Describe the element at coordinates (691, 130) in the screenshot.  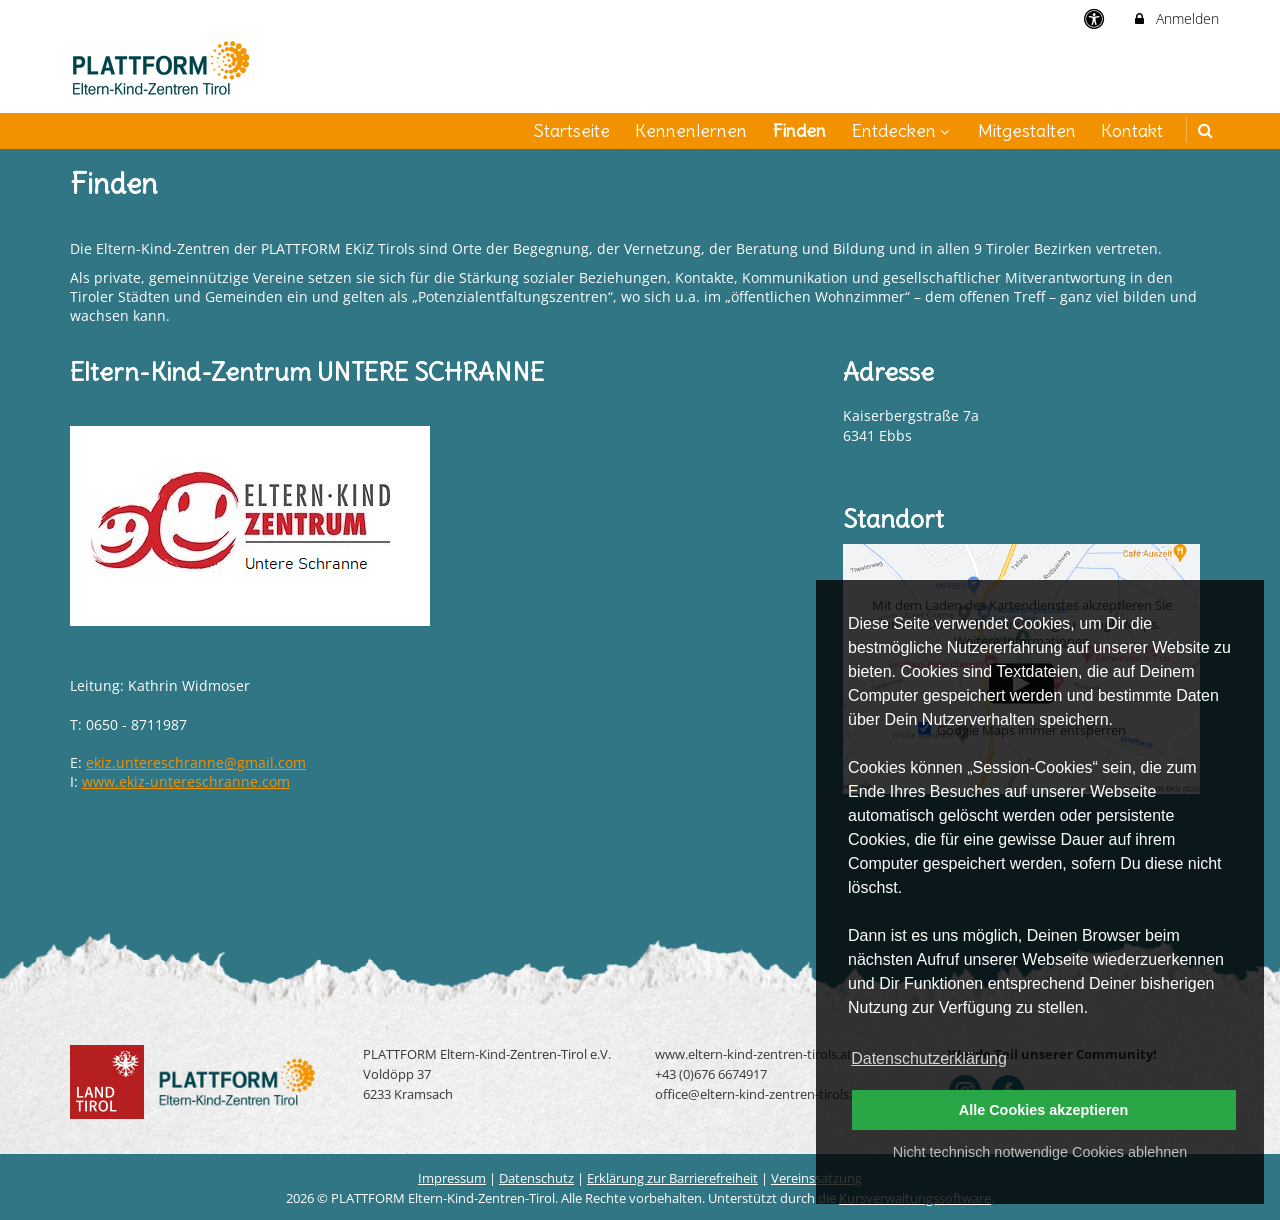
I see `Kennenlernen [menuitem]` at that location.